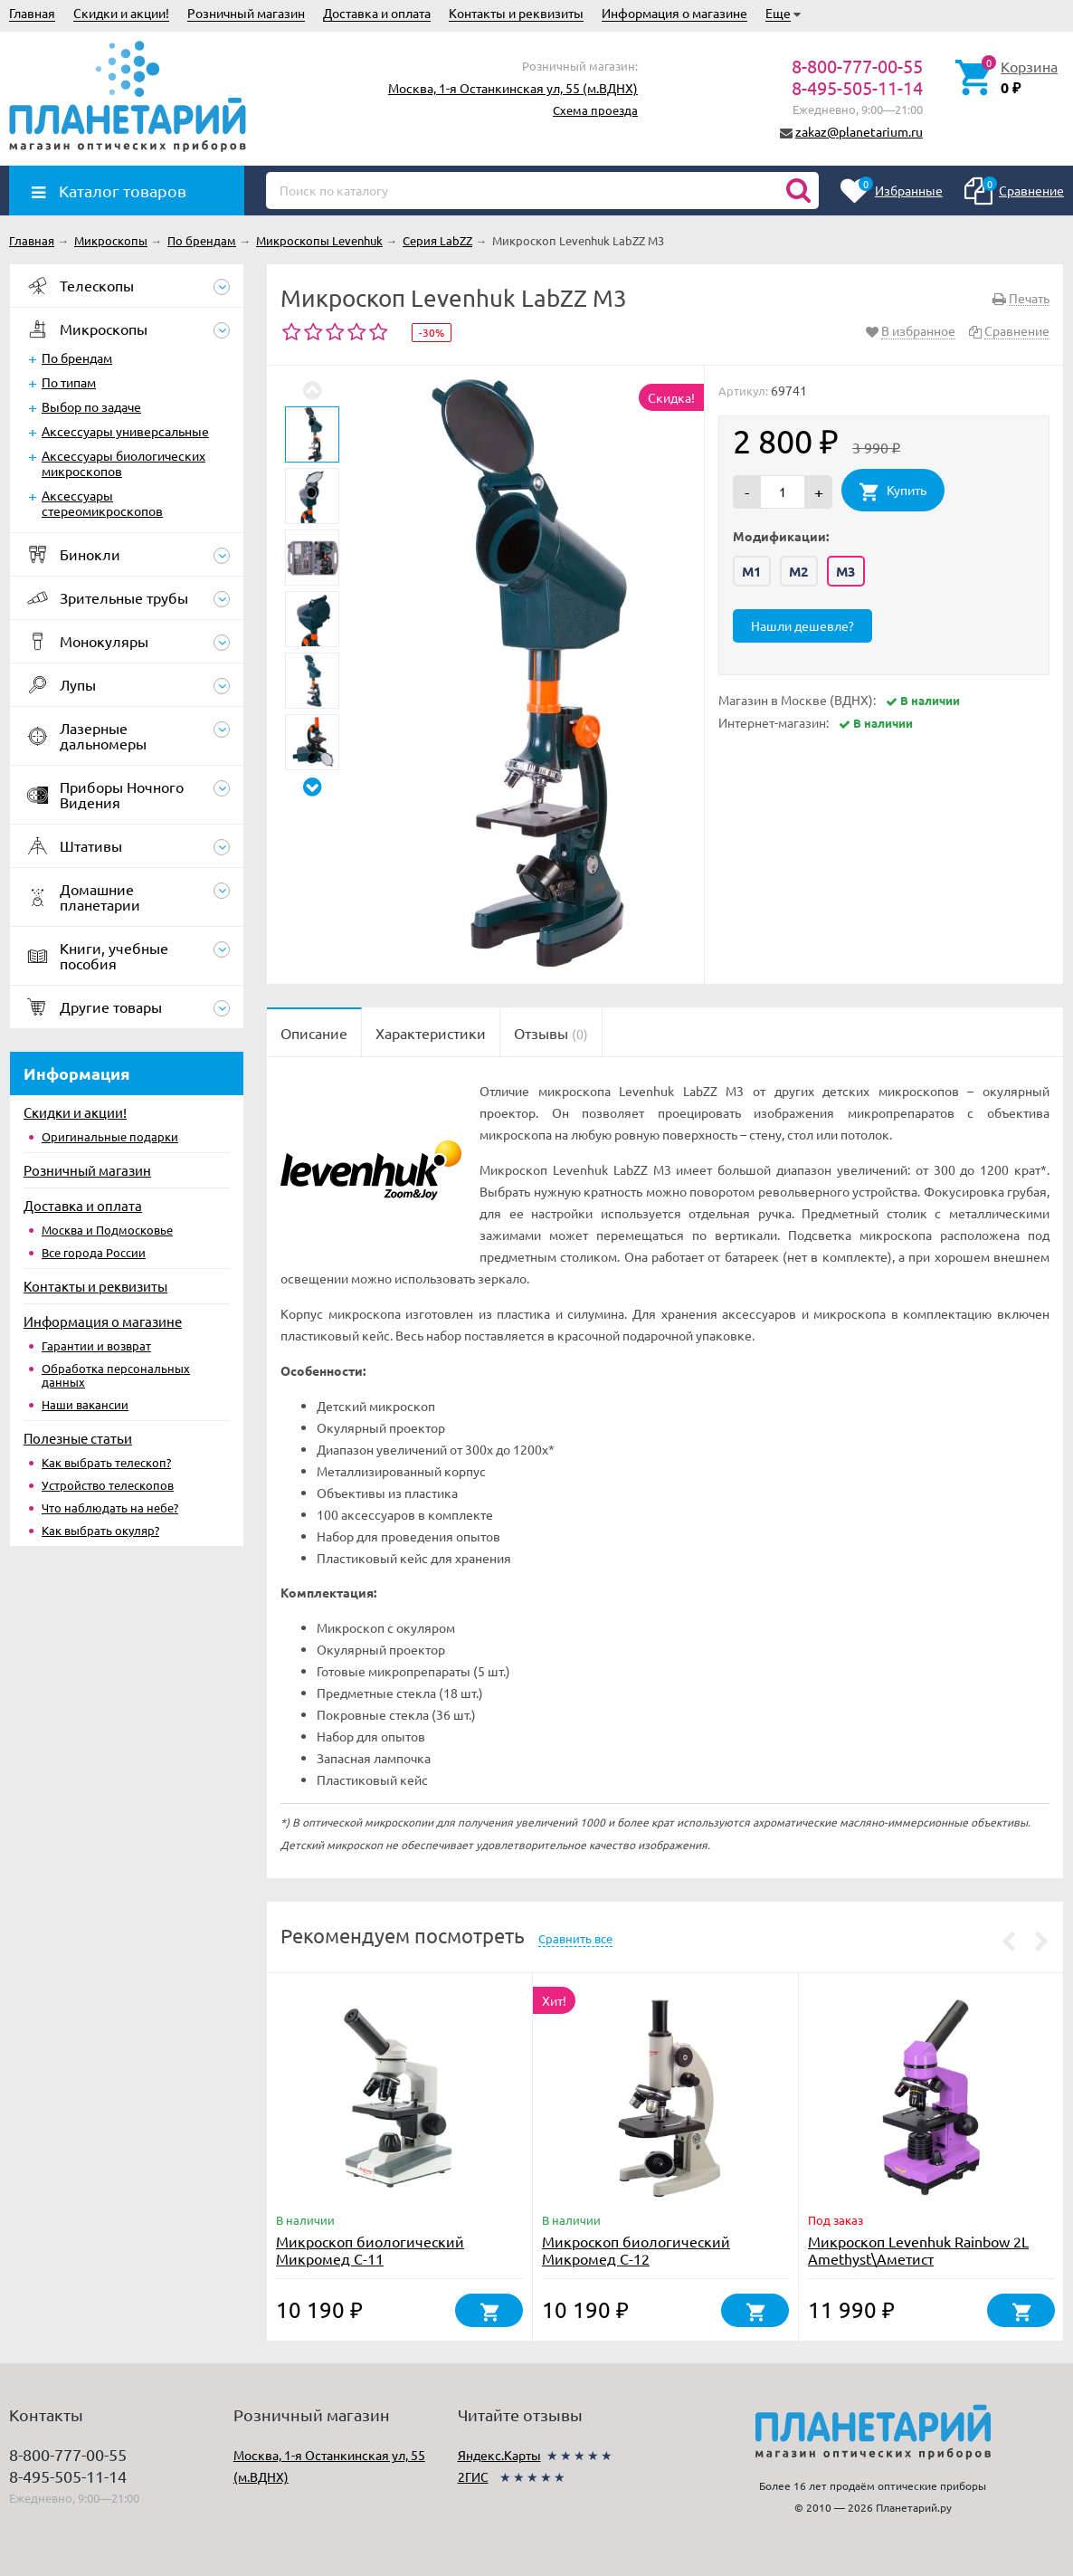  I want to click on Аксессуары стереомикроскопов, so click(102, 503).